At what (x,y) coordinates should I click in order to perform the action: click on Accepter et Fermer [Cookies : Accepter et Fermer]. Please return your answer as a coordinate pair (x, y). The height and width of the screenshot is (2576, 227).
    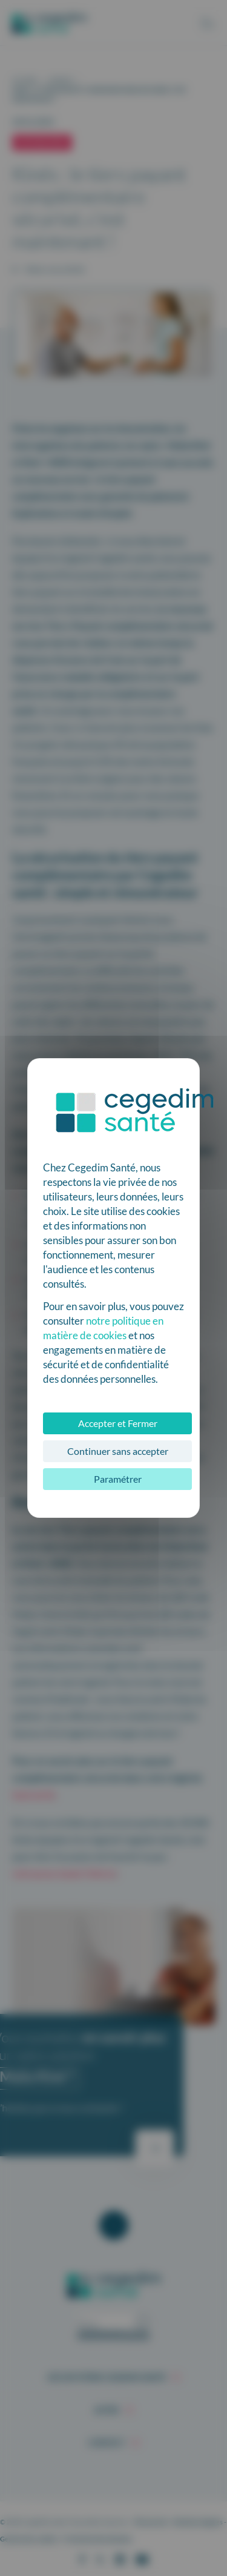
    Looking at the image, I should click on (117, 1423).